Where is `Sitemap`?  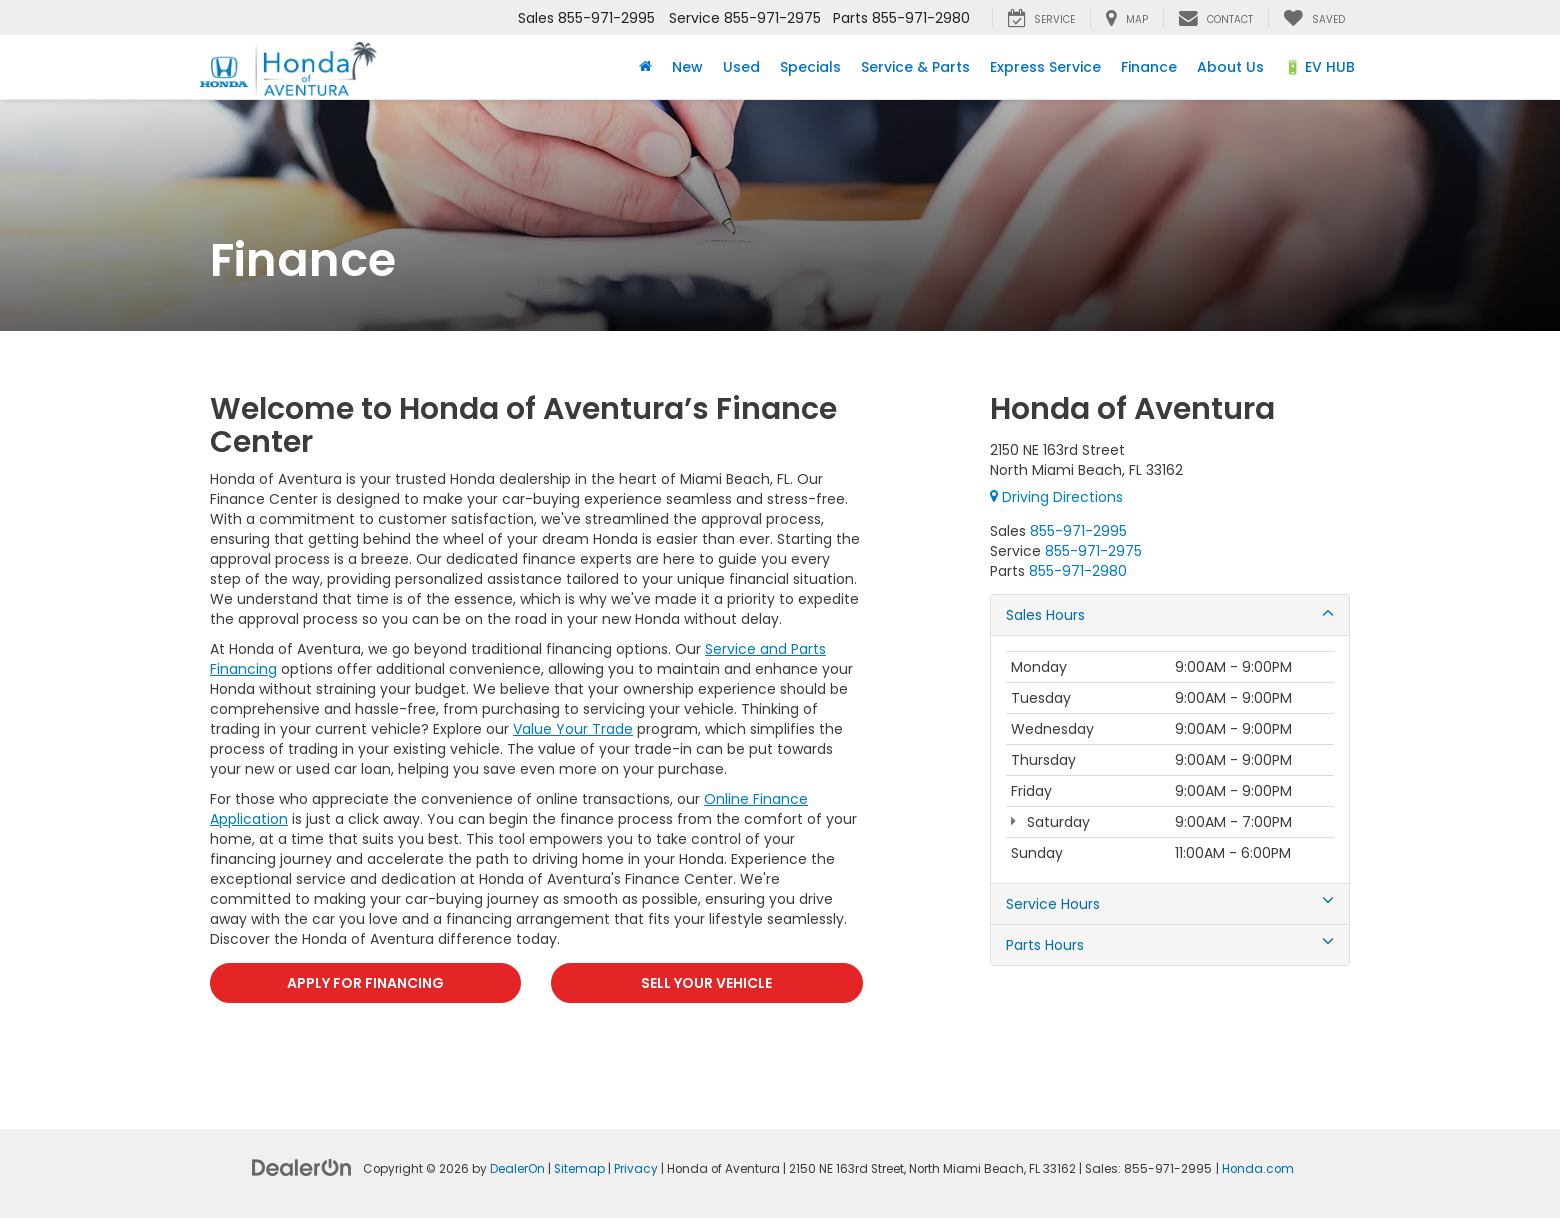
Sitemap is located at coordinates (579, 1169).